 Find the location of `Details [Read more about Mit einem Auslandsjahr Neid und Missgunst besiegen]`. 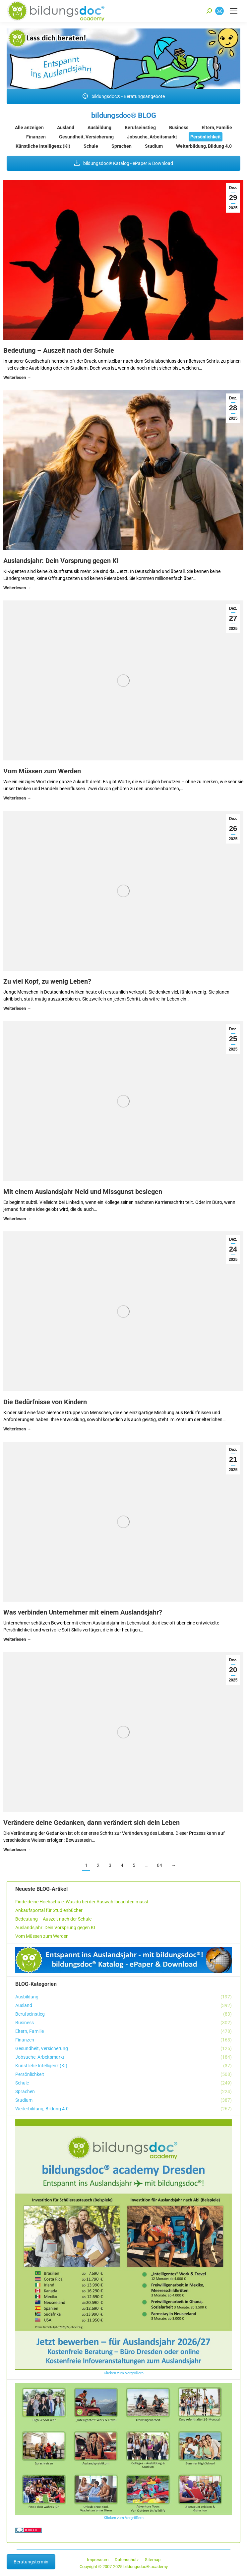

Details [Read more about Mit einem Auslandsjahr Neid und Missgunst besiegen] is located at coordinates (17, 1219).